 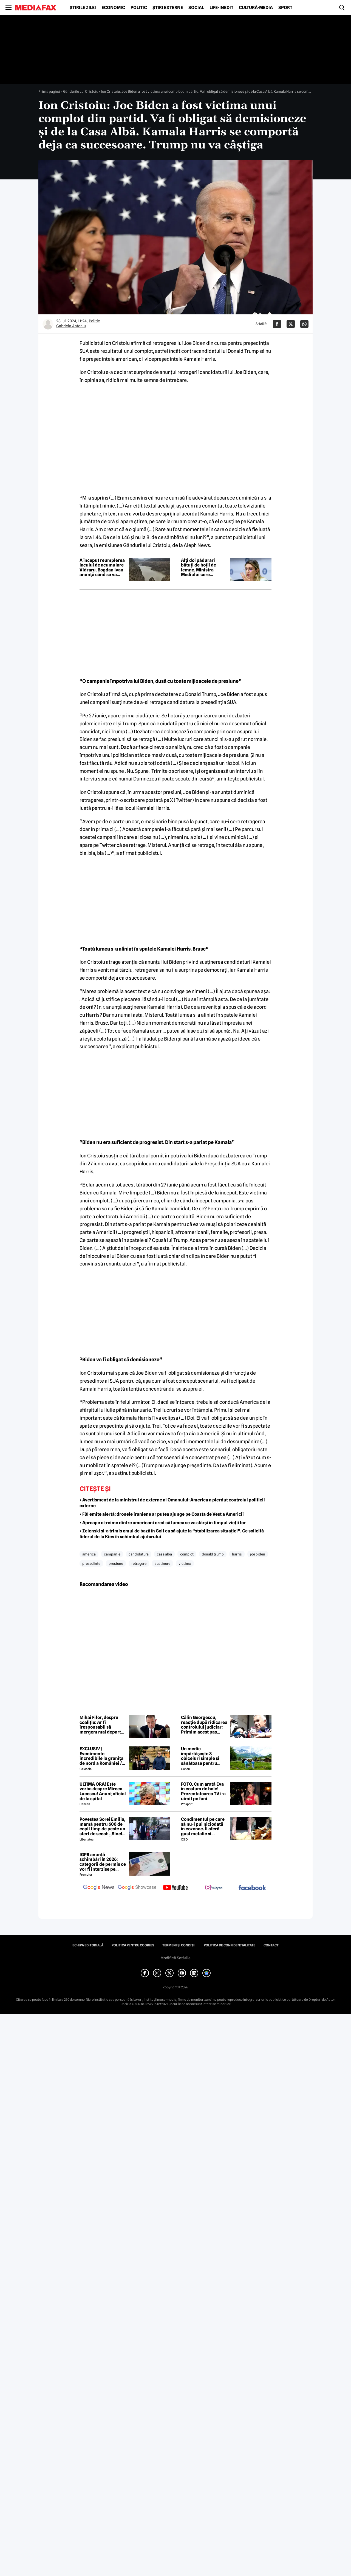 I want to click on presiune, so click(x=116, y=1563).